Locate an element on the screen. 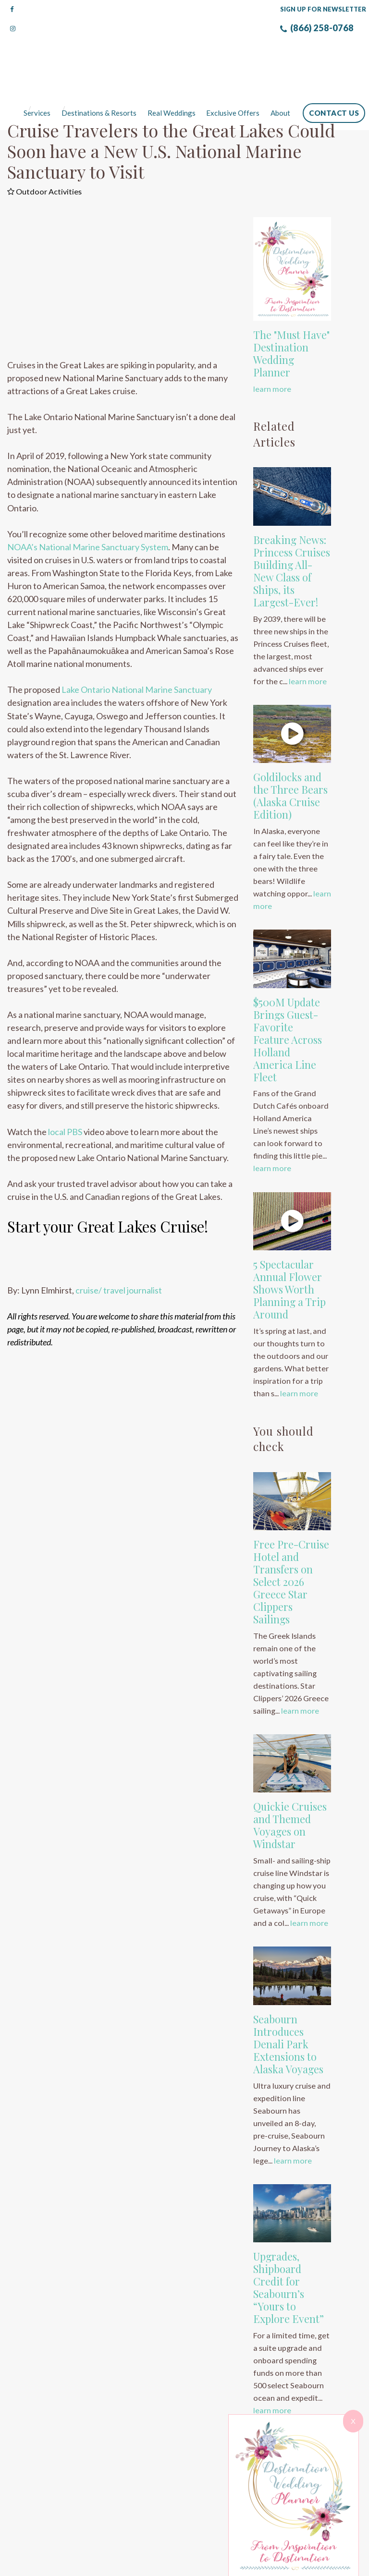 The image size is (369, 2576). learn more is located at coordinates (272, 351).